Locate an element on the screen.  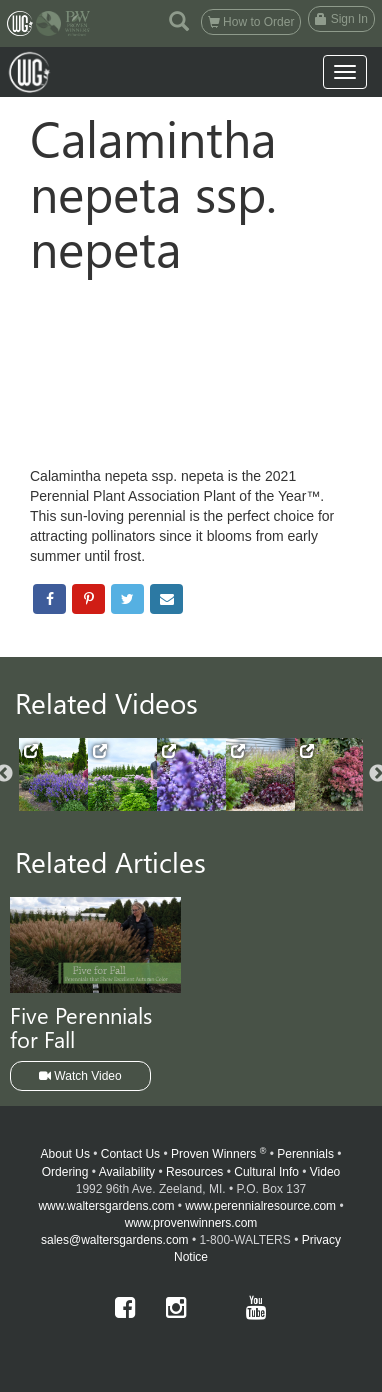
sales@waltersgardens.com is located at coordinates (115, 1240).